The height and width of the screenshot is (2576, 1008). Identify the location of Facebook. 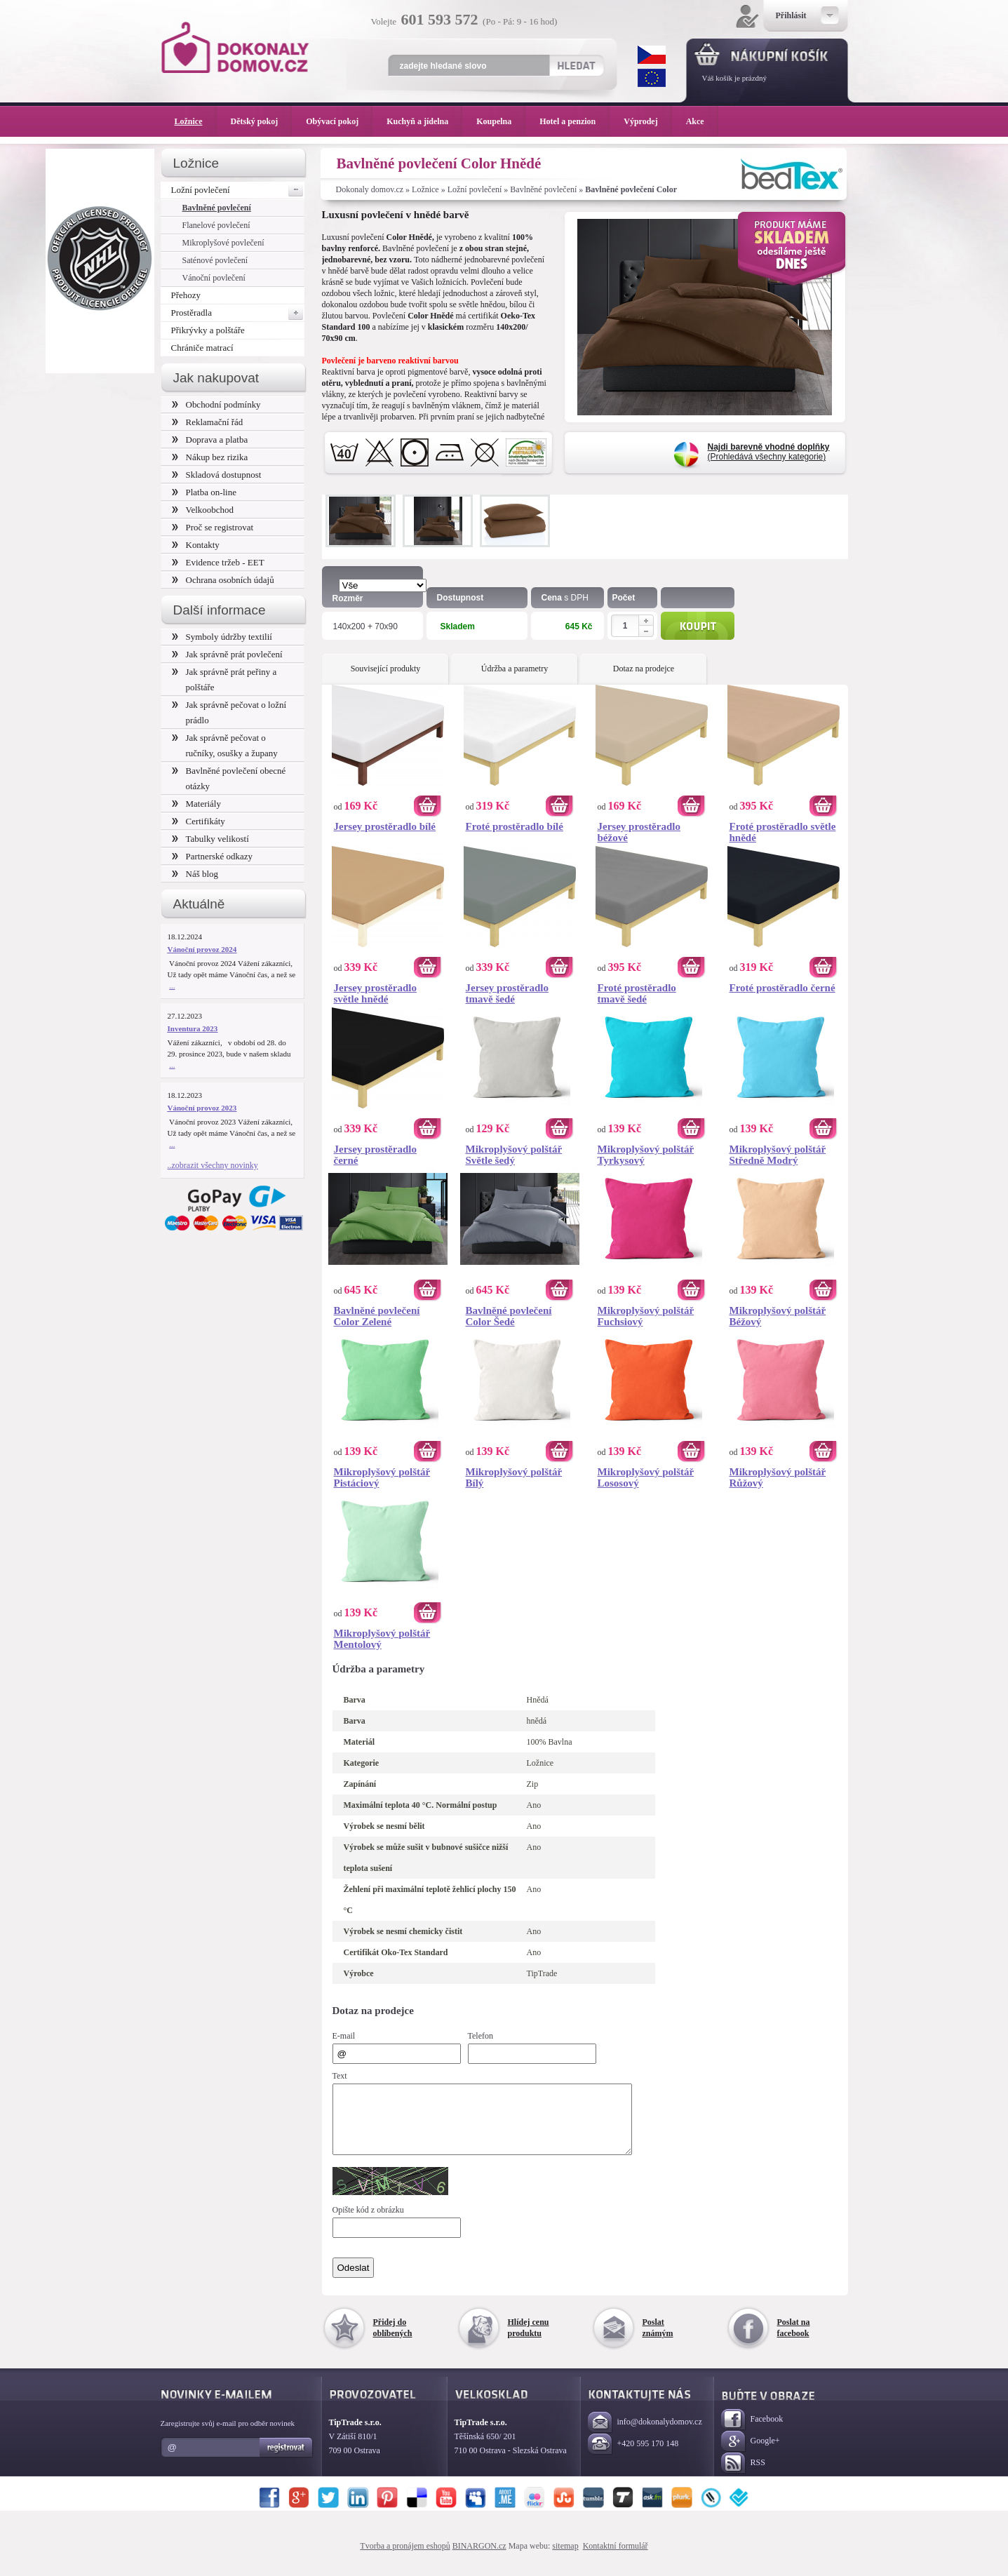
(752, 2432).